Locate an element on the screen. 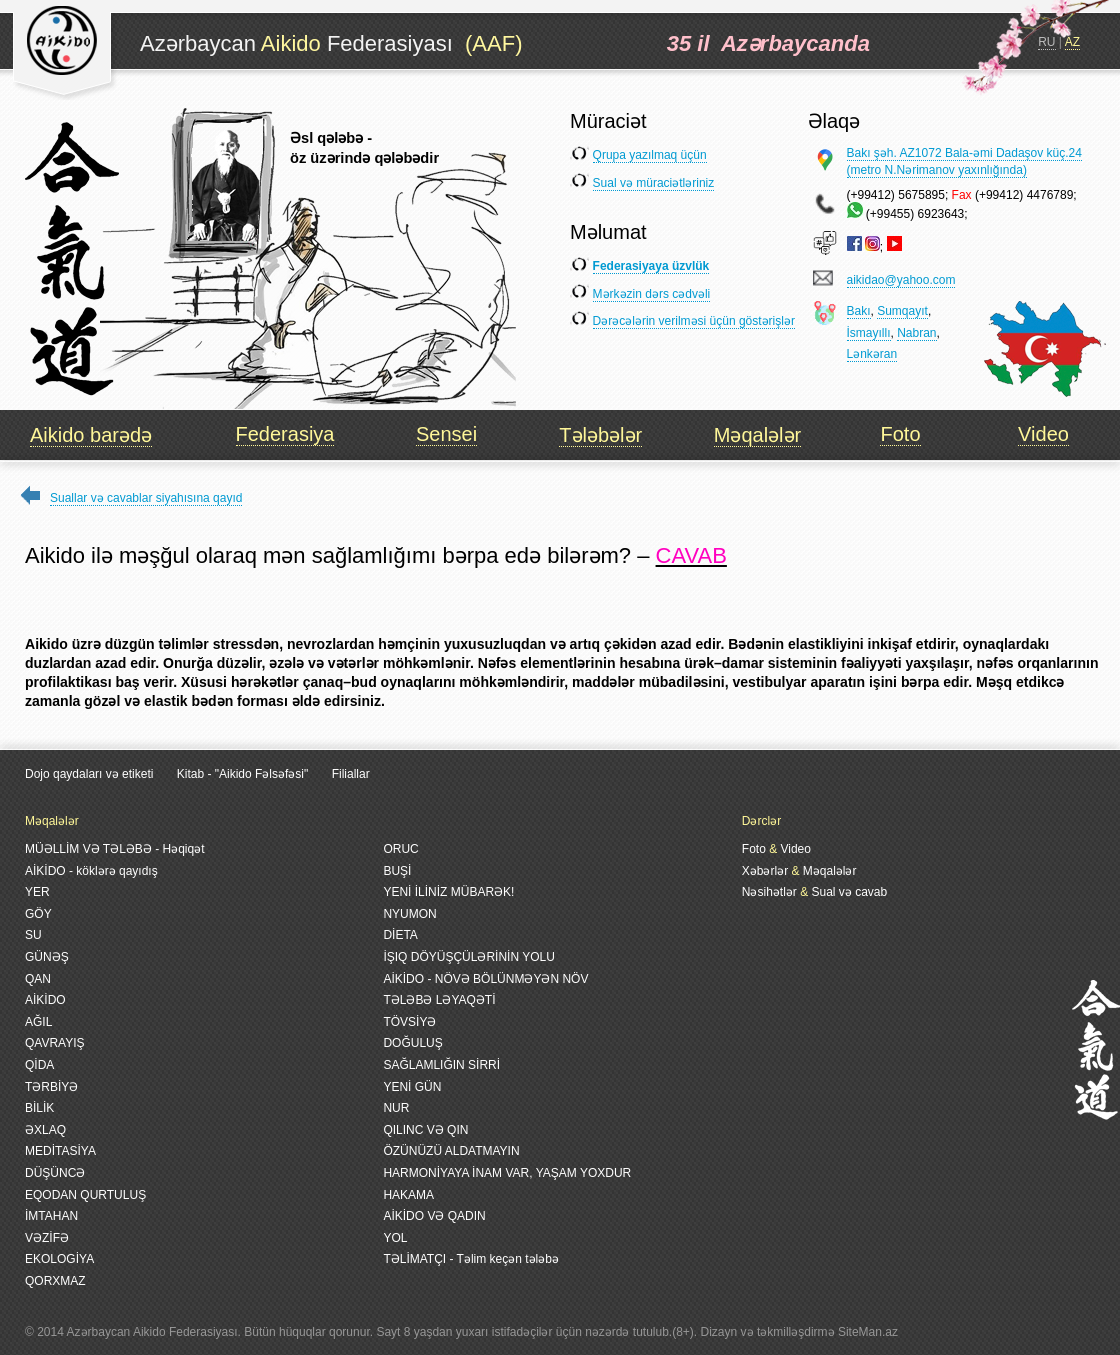 This screenshot has height=1355, width=1120. ƏXLAQ is located at coordinates (45, 1130).